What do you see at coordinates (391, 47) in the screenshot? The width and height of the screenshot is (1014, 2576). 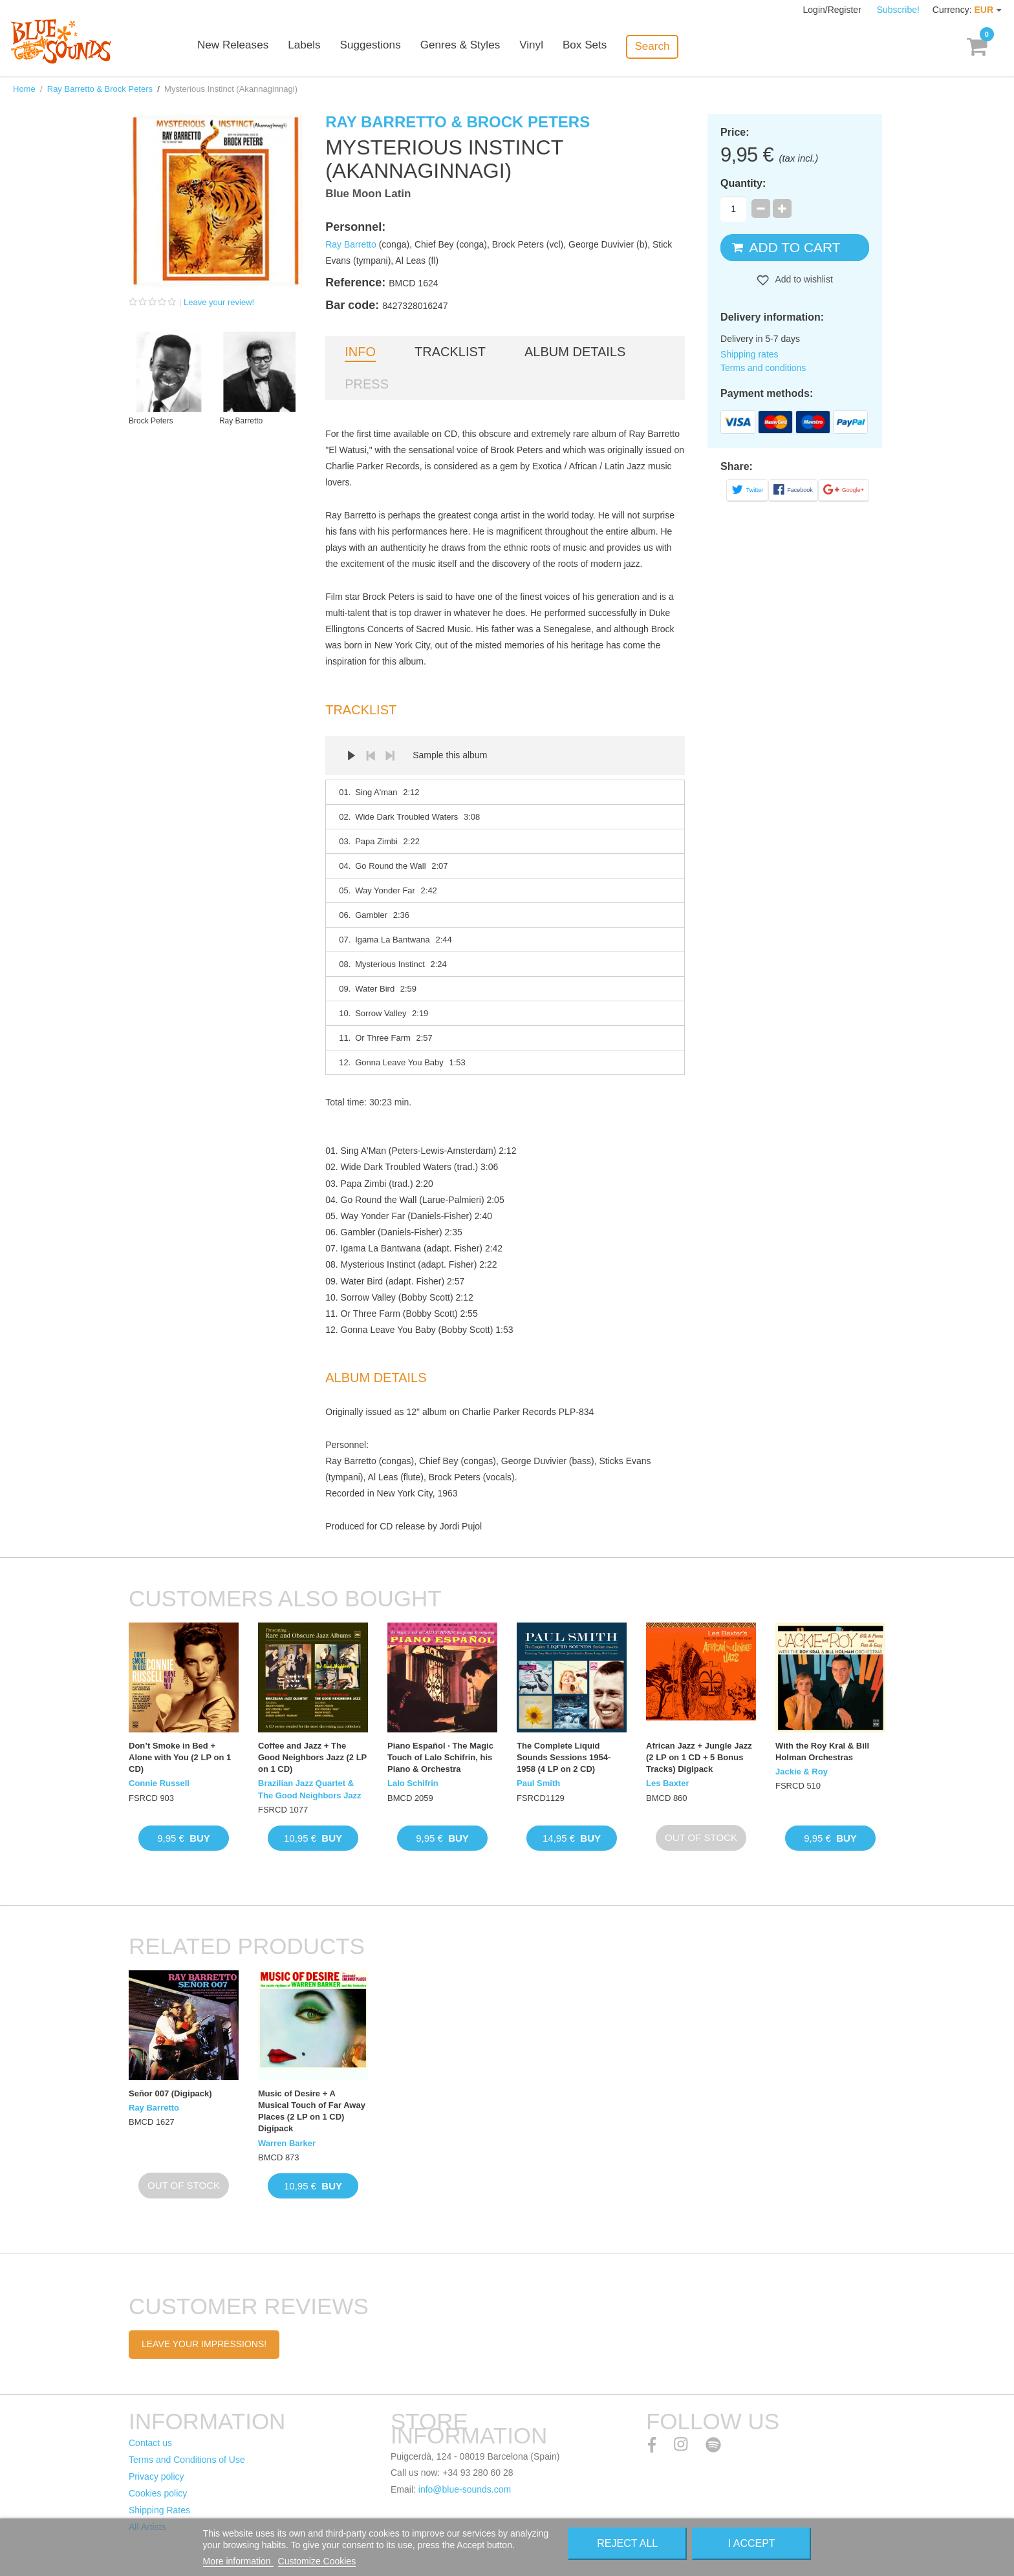 I see `Suggestions` at bounding box center [391, 47].